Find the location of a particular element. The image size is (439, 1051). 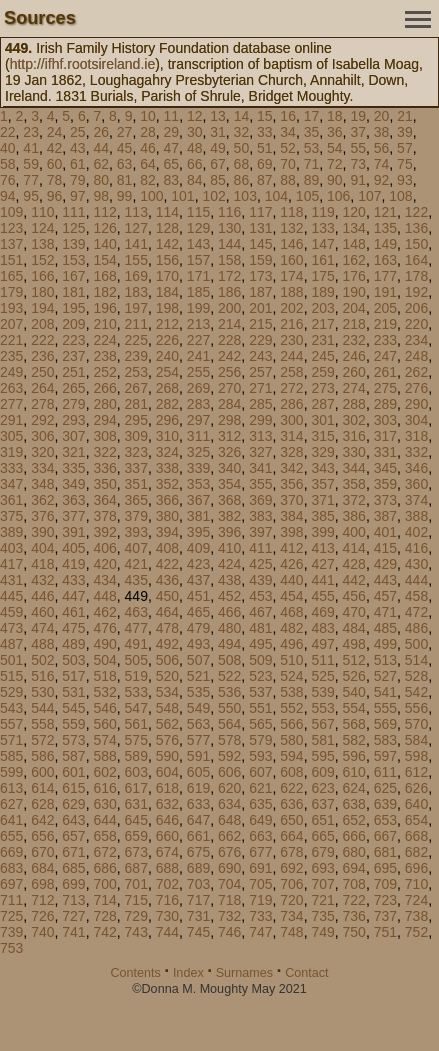

143 is located at coordinates (198, 244).